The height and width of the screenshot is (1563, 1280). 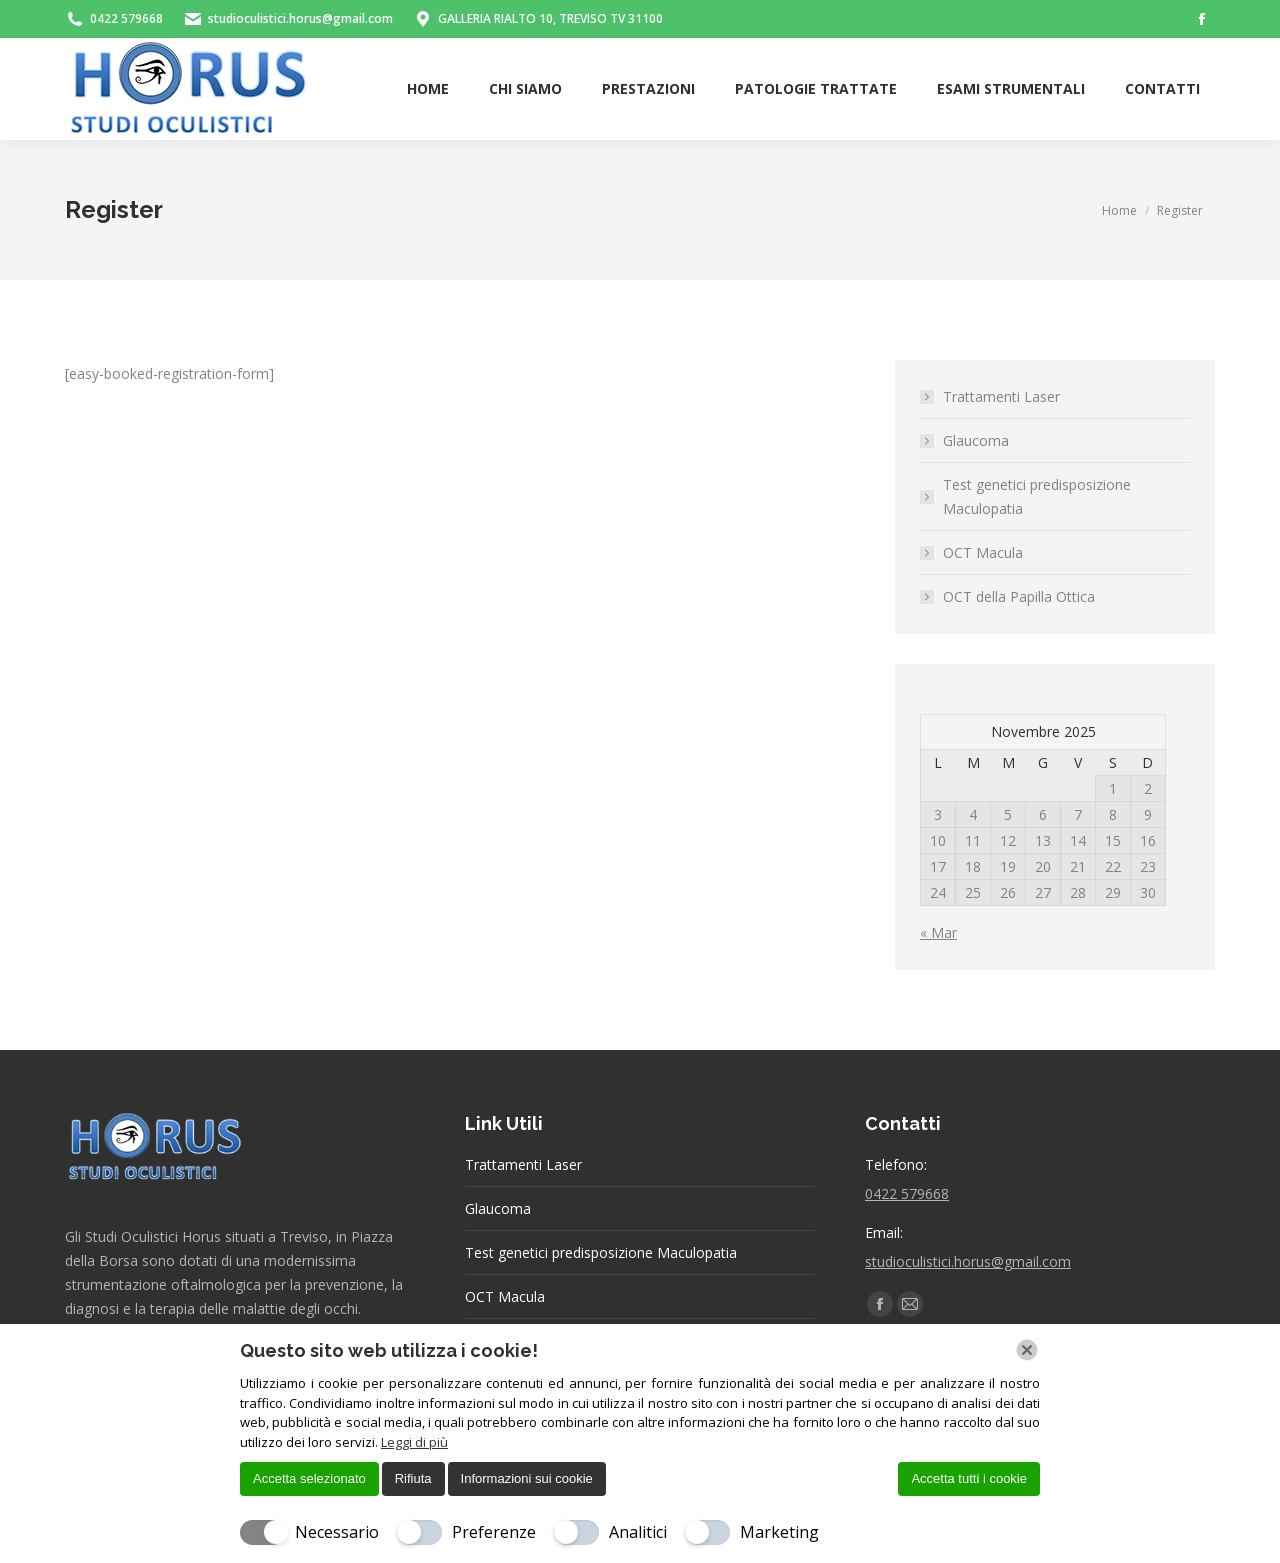 What do you see at coordinates (938, 932) in the screenshot?
I see `« Mar` at bounding box center [938, 932].